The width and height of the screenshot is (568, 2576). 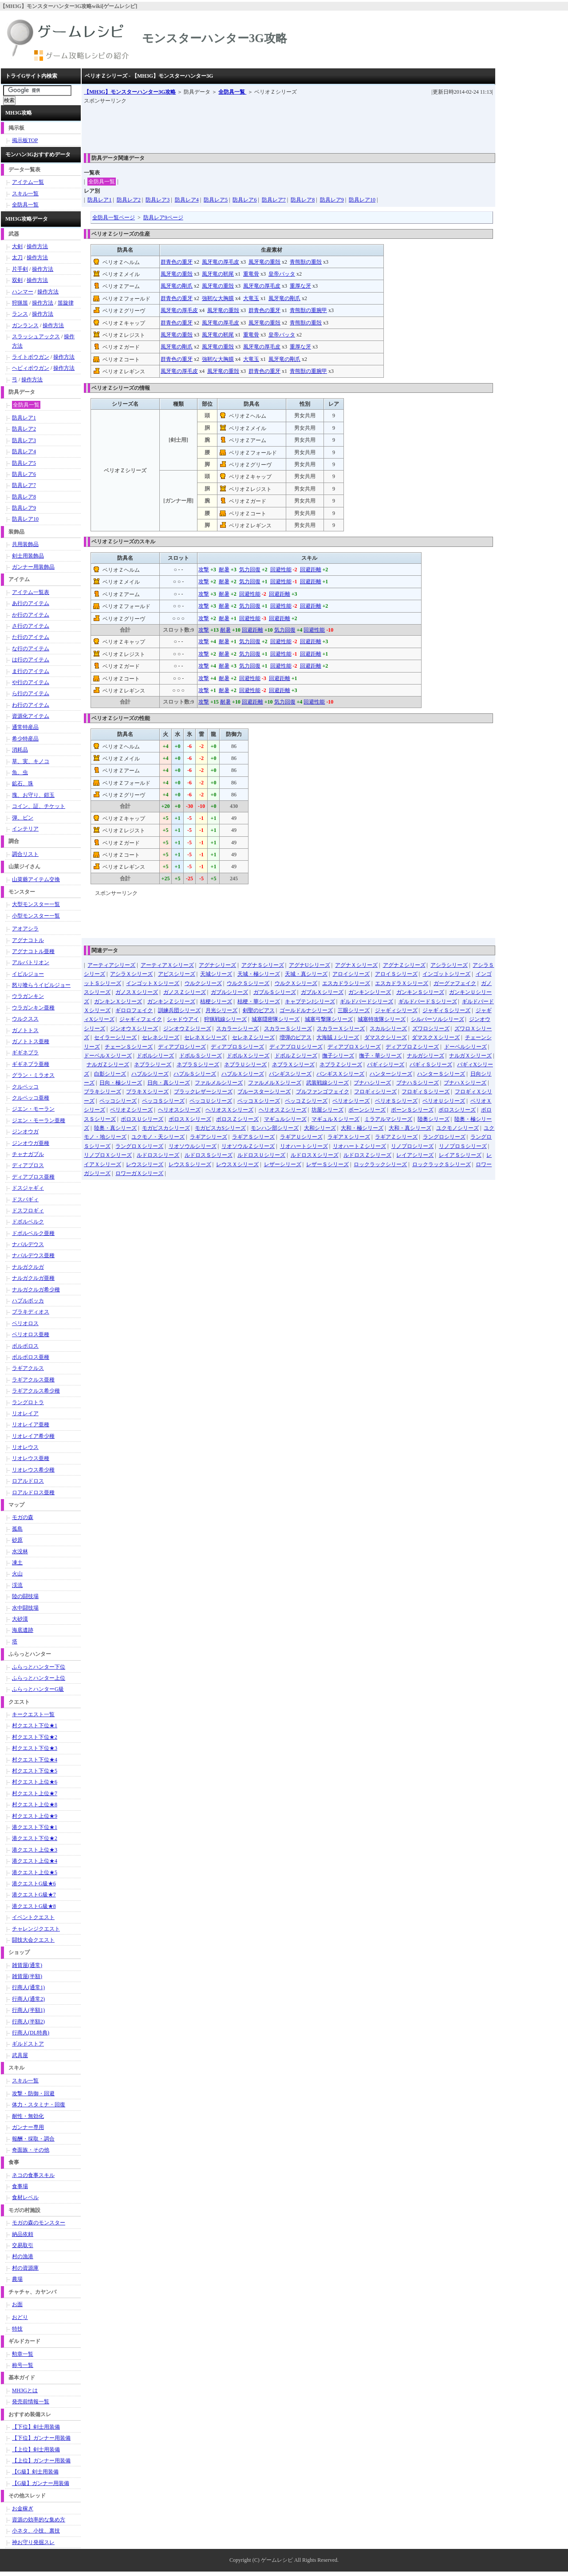 What do you see at coordinates (37, 246) in the screenshot?
I see `操作方法` at bounding box center [37, 246].